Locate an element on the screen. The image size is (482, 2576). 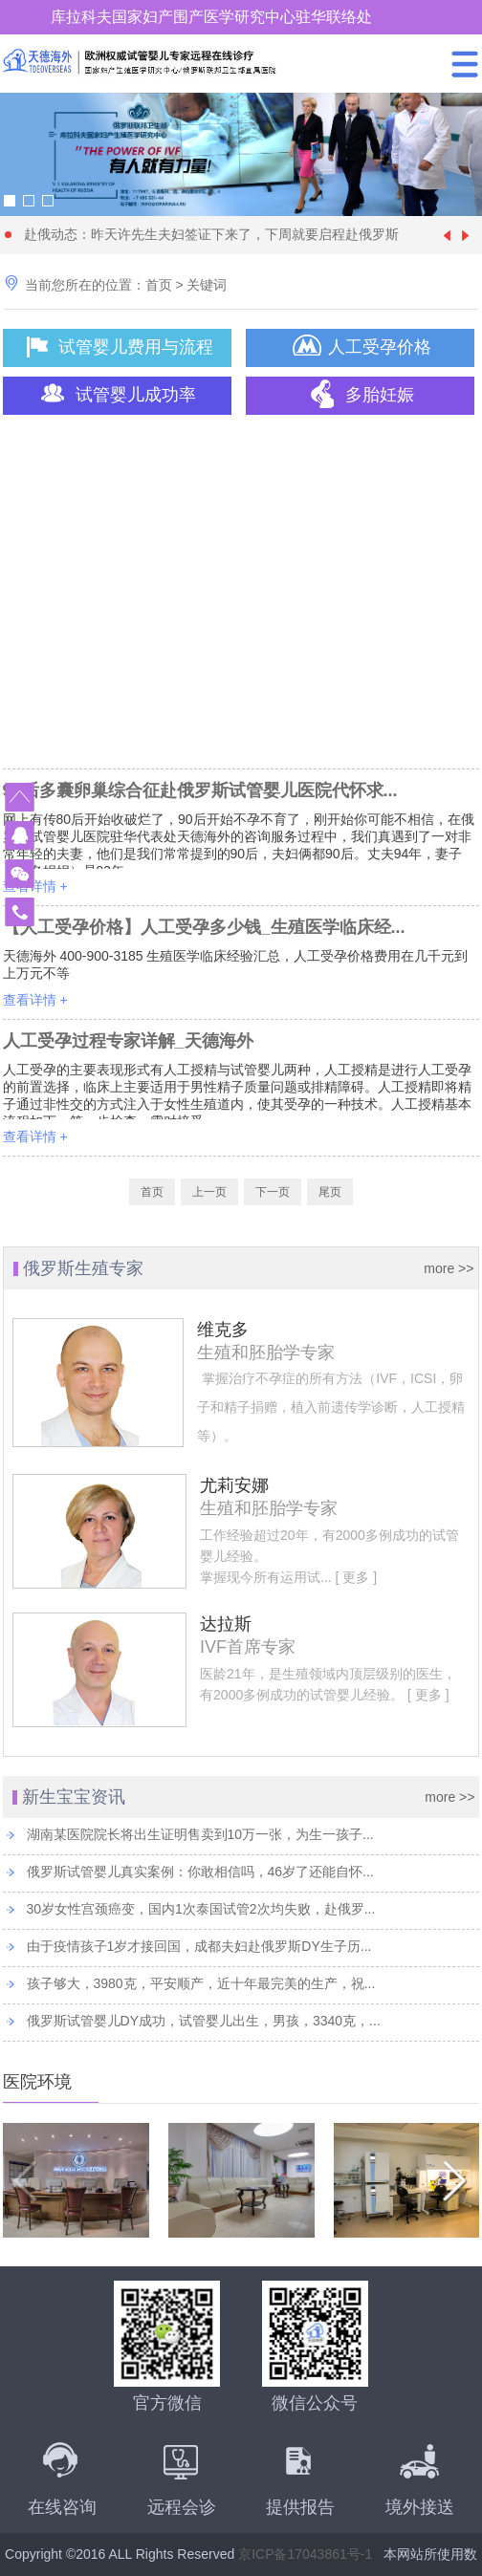
孩子够大，3980克，平安顺产，近十年最完美的生产，祝... is located at coordinates (201, 1983).